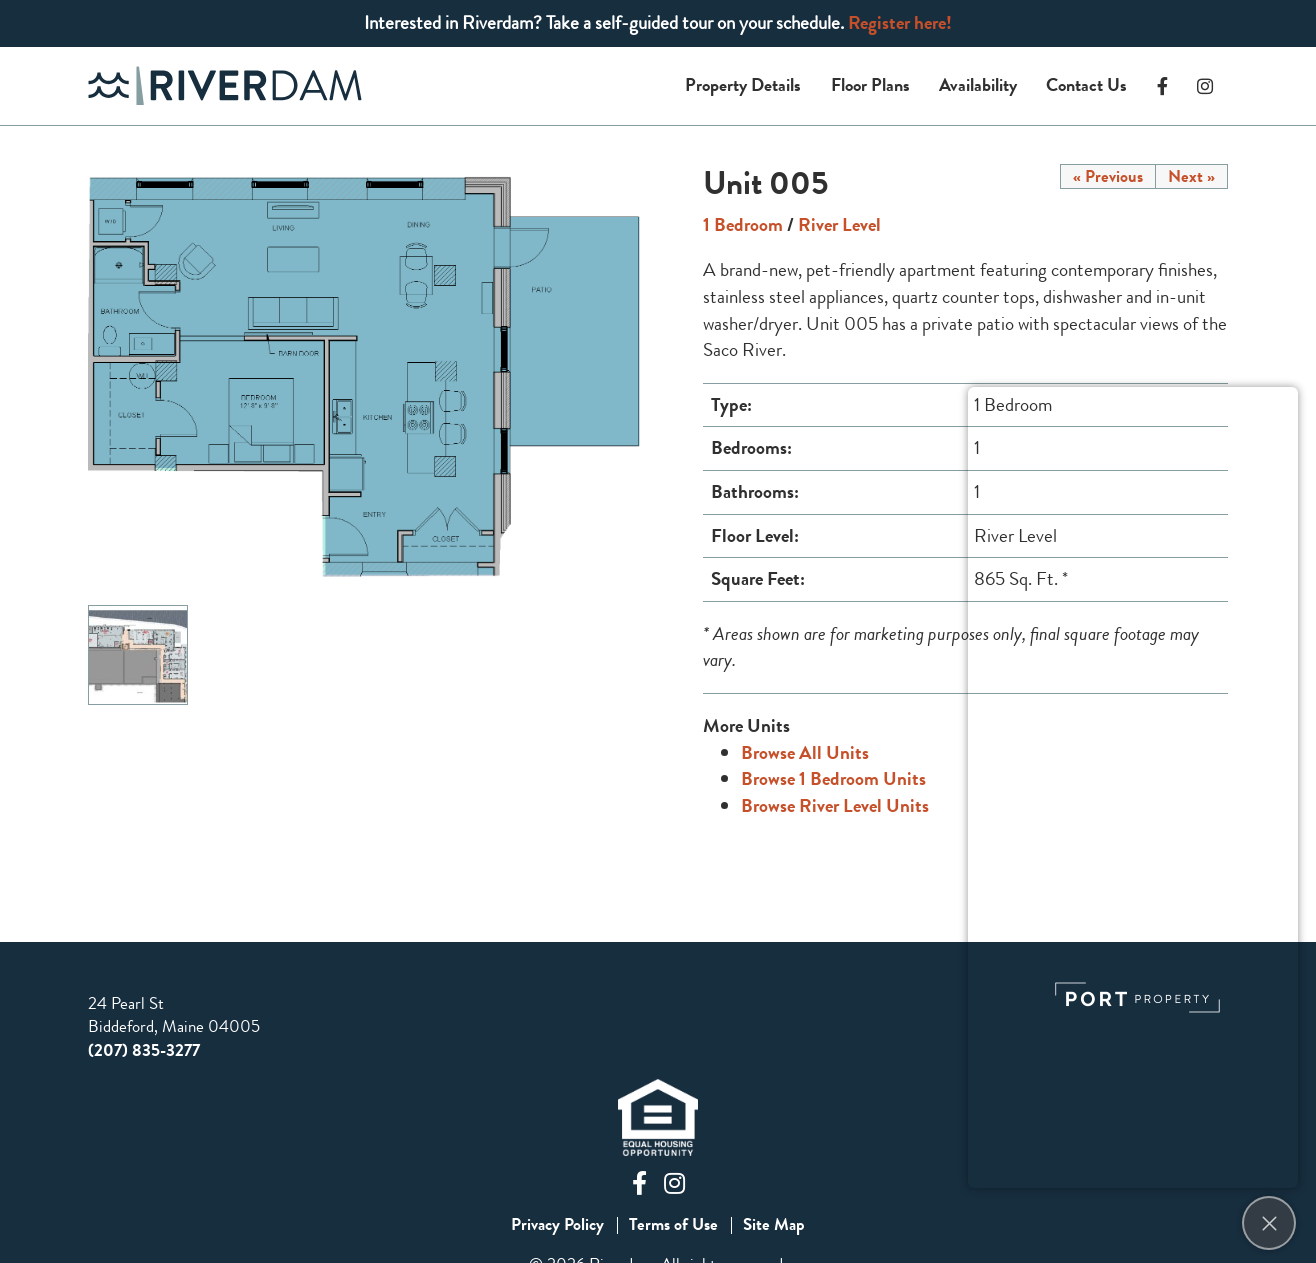 The image size is (1316, 1263). Describe the element at coordinates (978, 85) in the screenshot. I see `Availability` at that location.